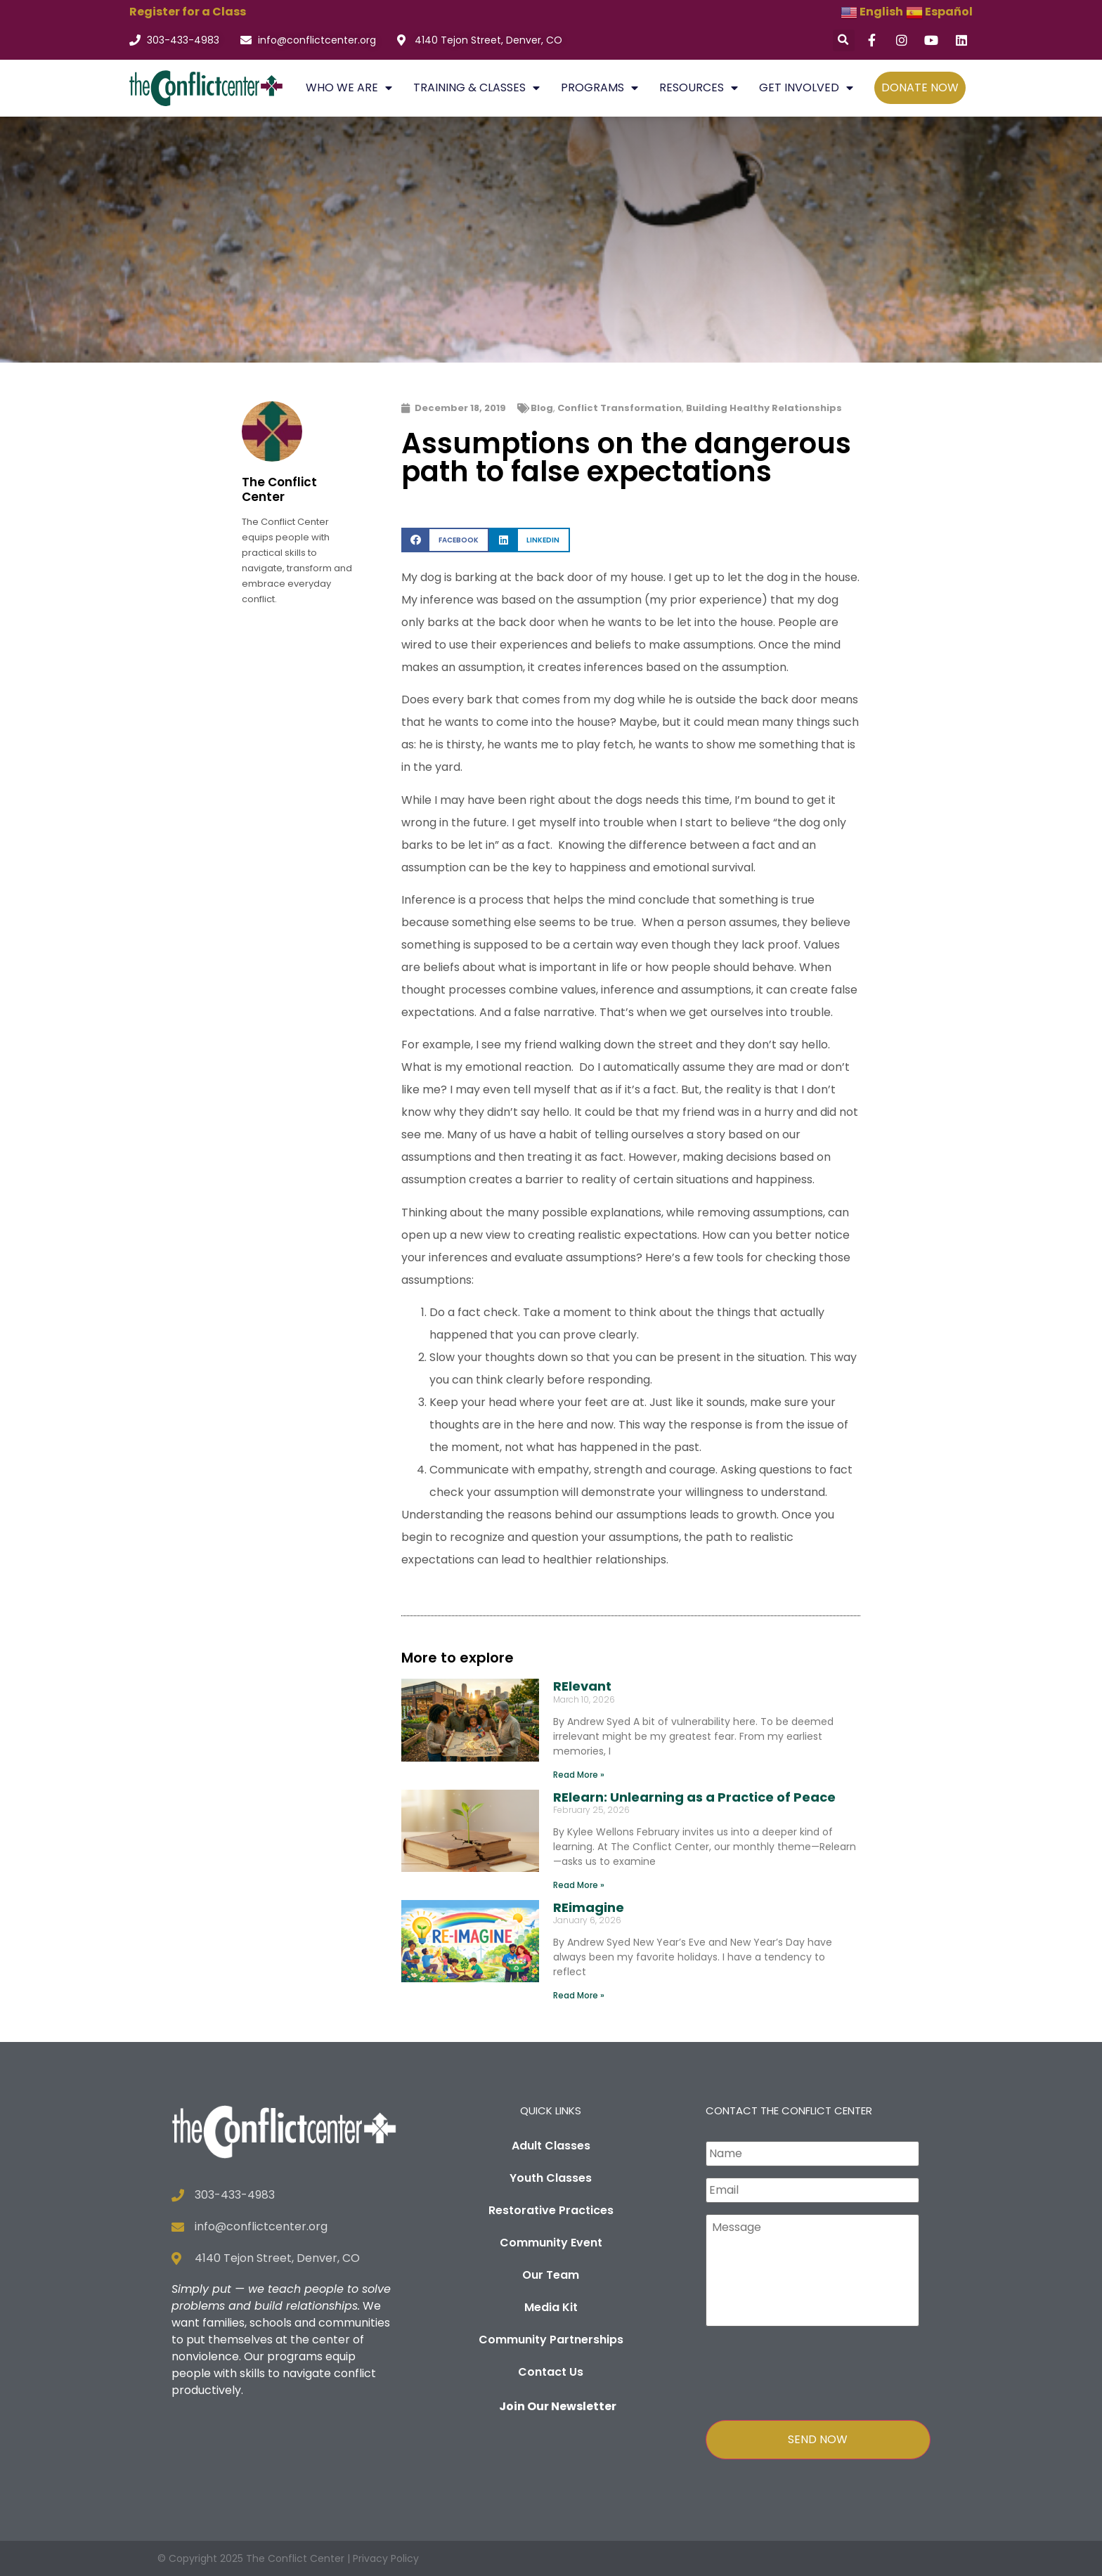 This screenshot has height=2576, width=1102. What do you see at coordinates (806, 87) in the screenshot?
I see `GET INVOLVED` at bounding box center [806, 87].